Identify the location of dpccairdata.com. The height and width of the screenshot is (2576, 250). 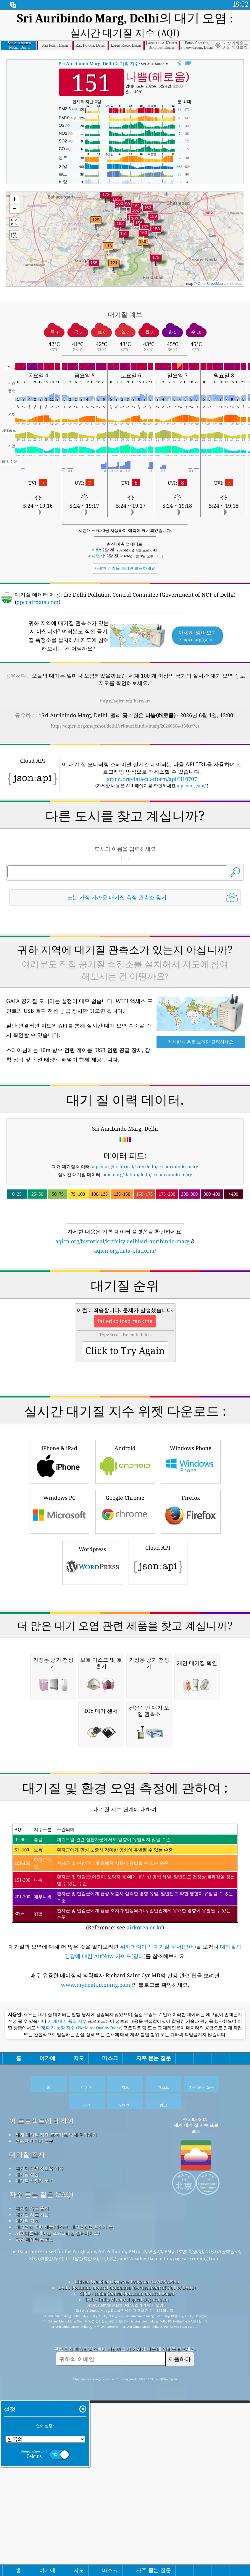
(38, 602).